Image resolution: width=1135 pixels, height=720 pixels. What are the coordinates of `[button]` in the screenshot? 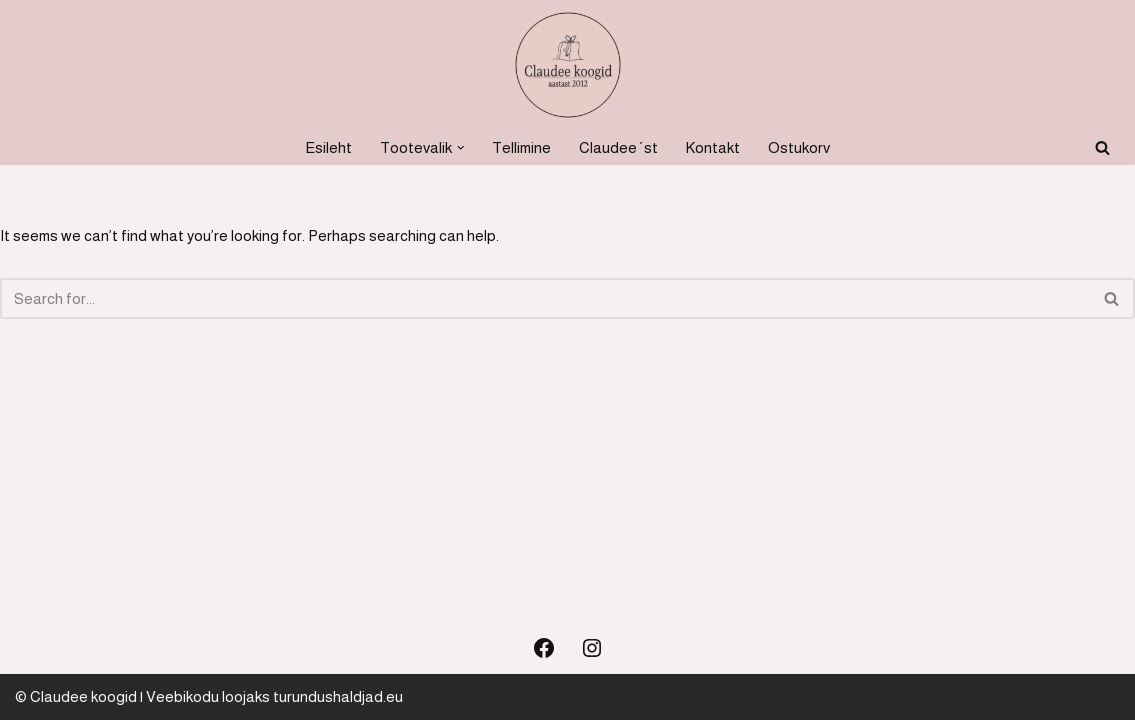 It's located at (461, 148).